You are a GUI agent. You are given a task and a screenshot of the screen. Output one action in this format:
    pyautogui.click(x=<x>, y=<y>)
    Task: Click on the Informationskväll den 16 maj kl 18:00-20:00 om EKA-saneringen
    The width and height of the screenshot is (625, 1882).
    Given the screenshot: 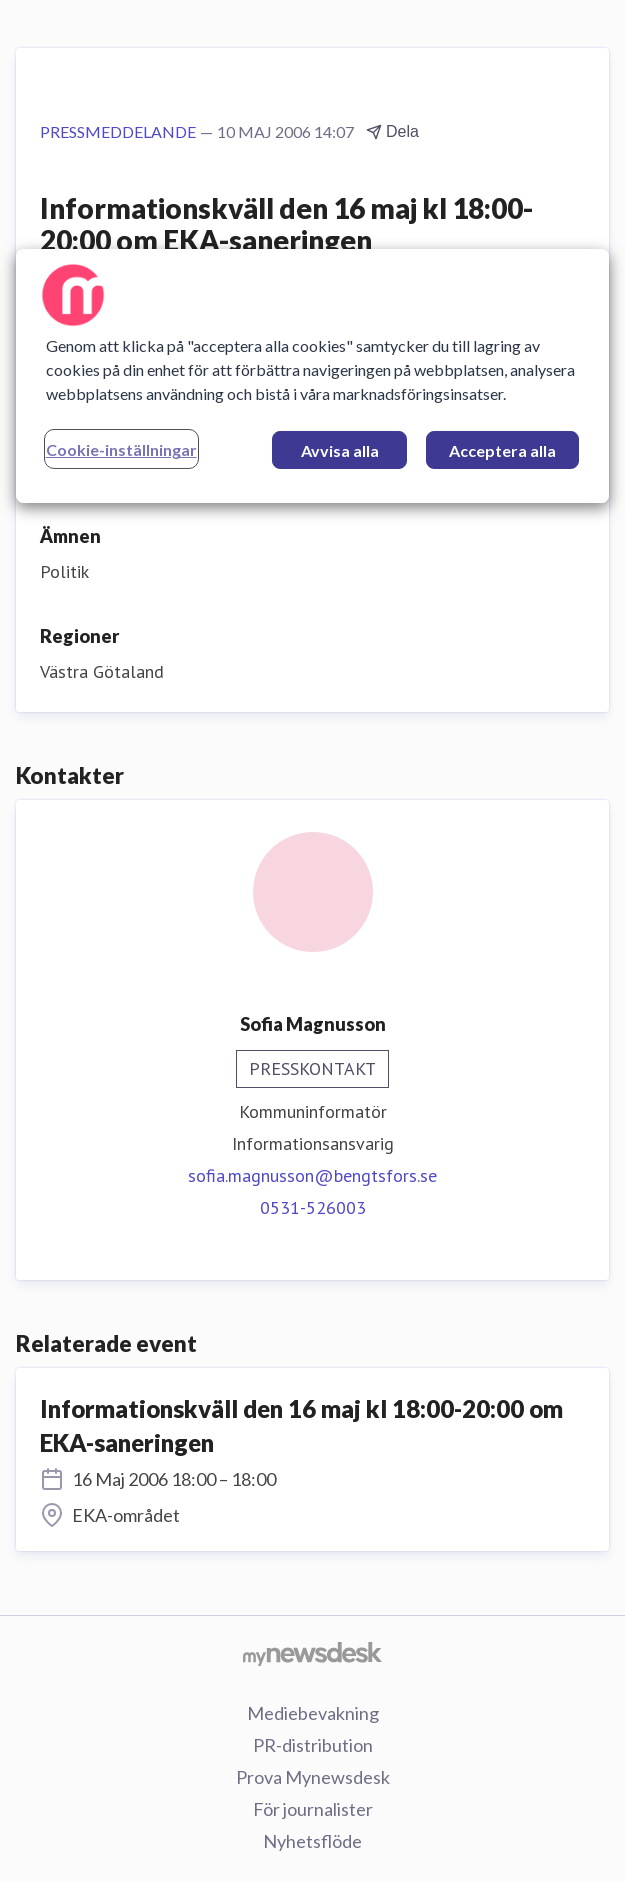 What is the action you would take?
    pyautogui.click(x=301, y=1425)
    